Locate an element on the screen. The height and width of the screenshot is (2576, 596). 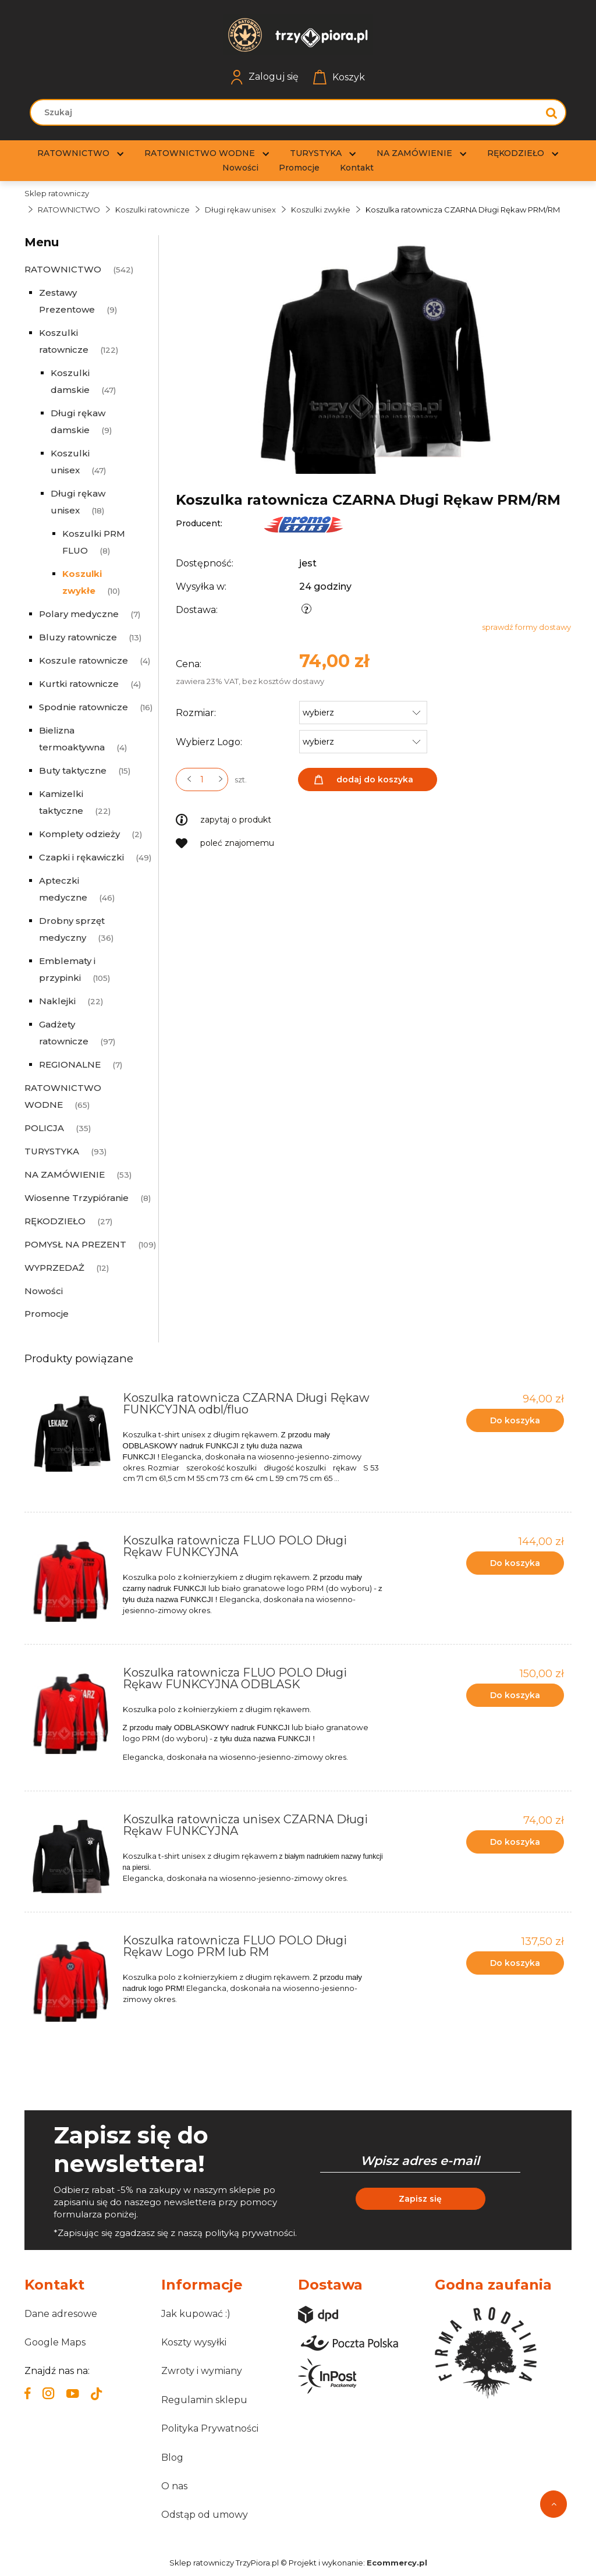
Buty taktyczne [Buty taktyczne 15] is located at coordinates (73, 770).